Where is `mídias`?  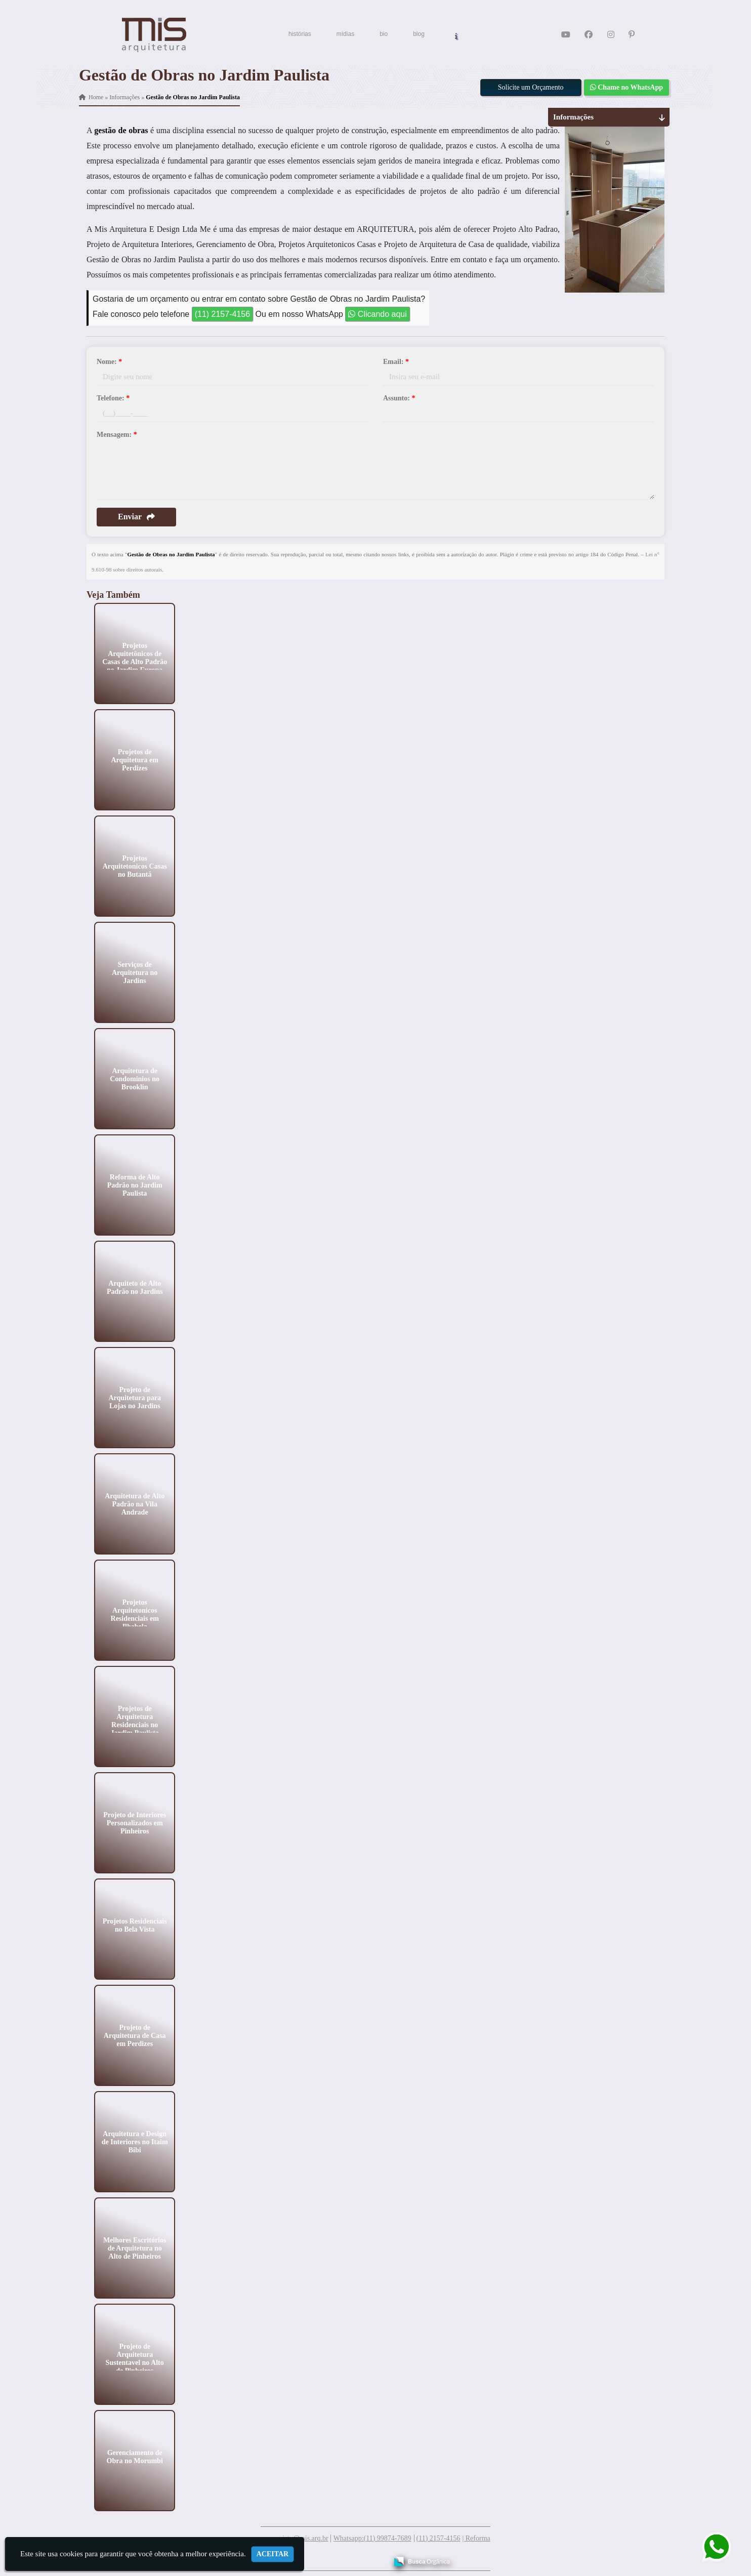
mídias is located at coordinates (345, 33).